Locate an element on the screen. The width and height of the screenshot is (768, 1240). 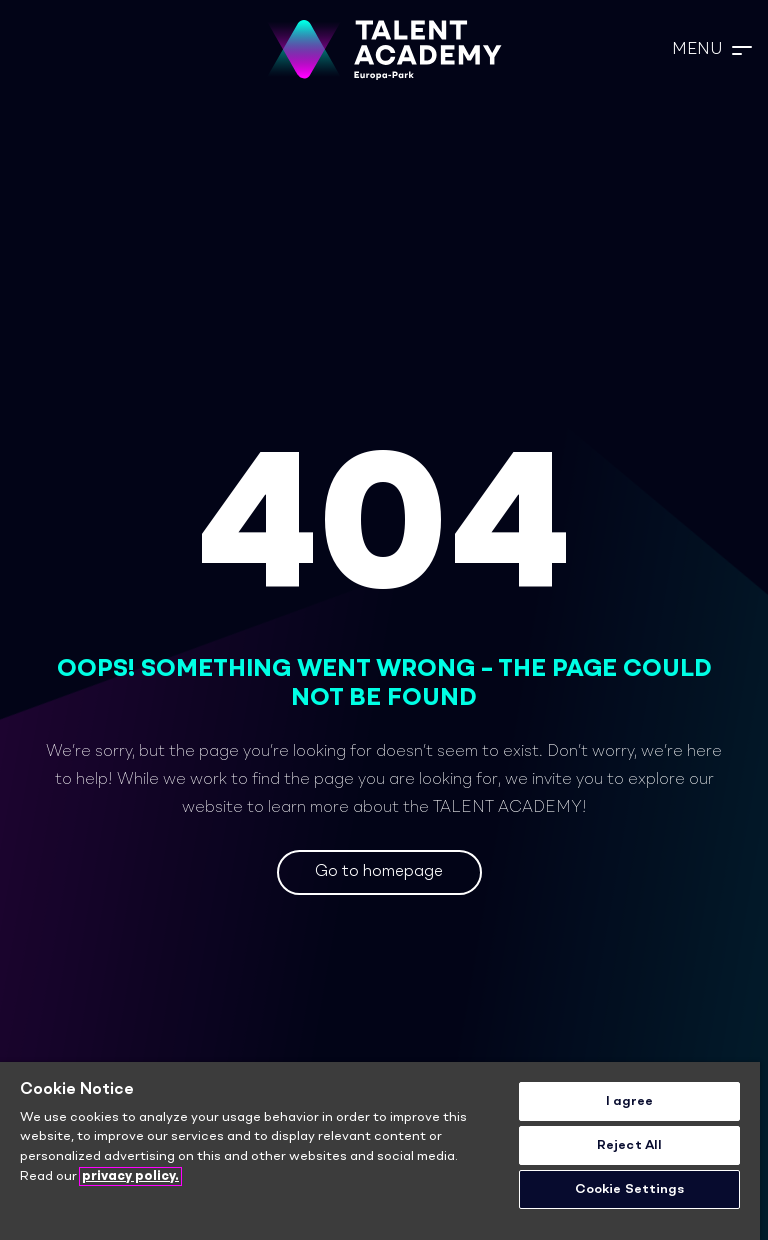
[region] is located at coordinates (380, 1151).